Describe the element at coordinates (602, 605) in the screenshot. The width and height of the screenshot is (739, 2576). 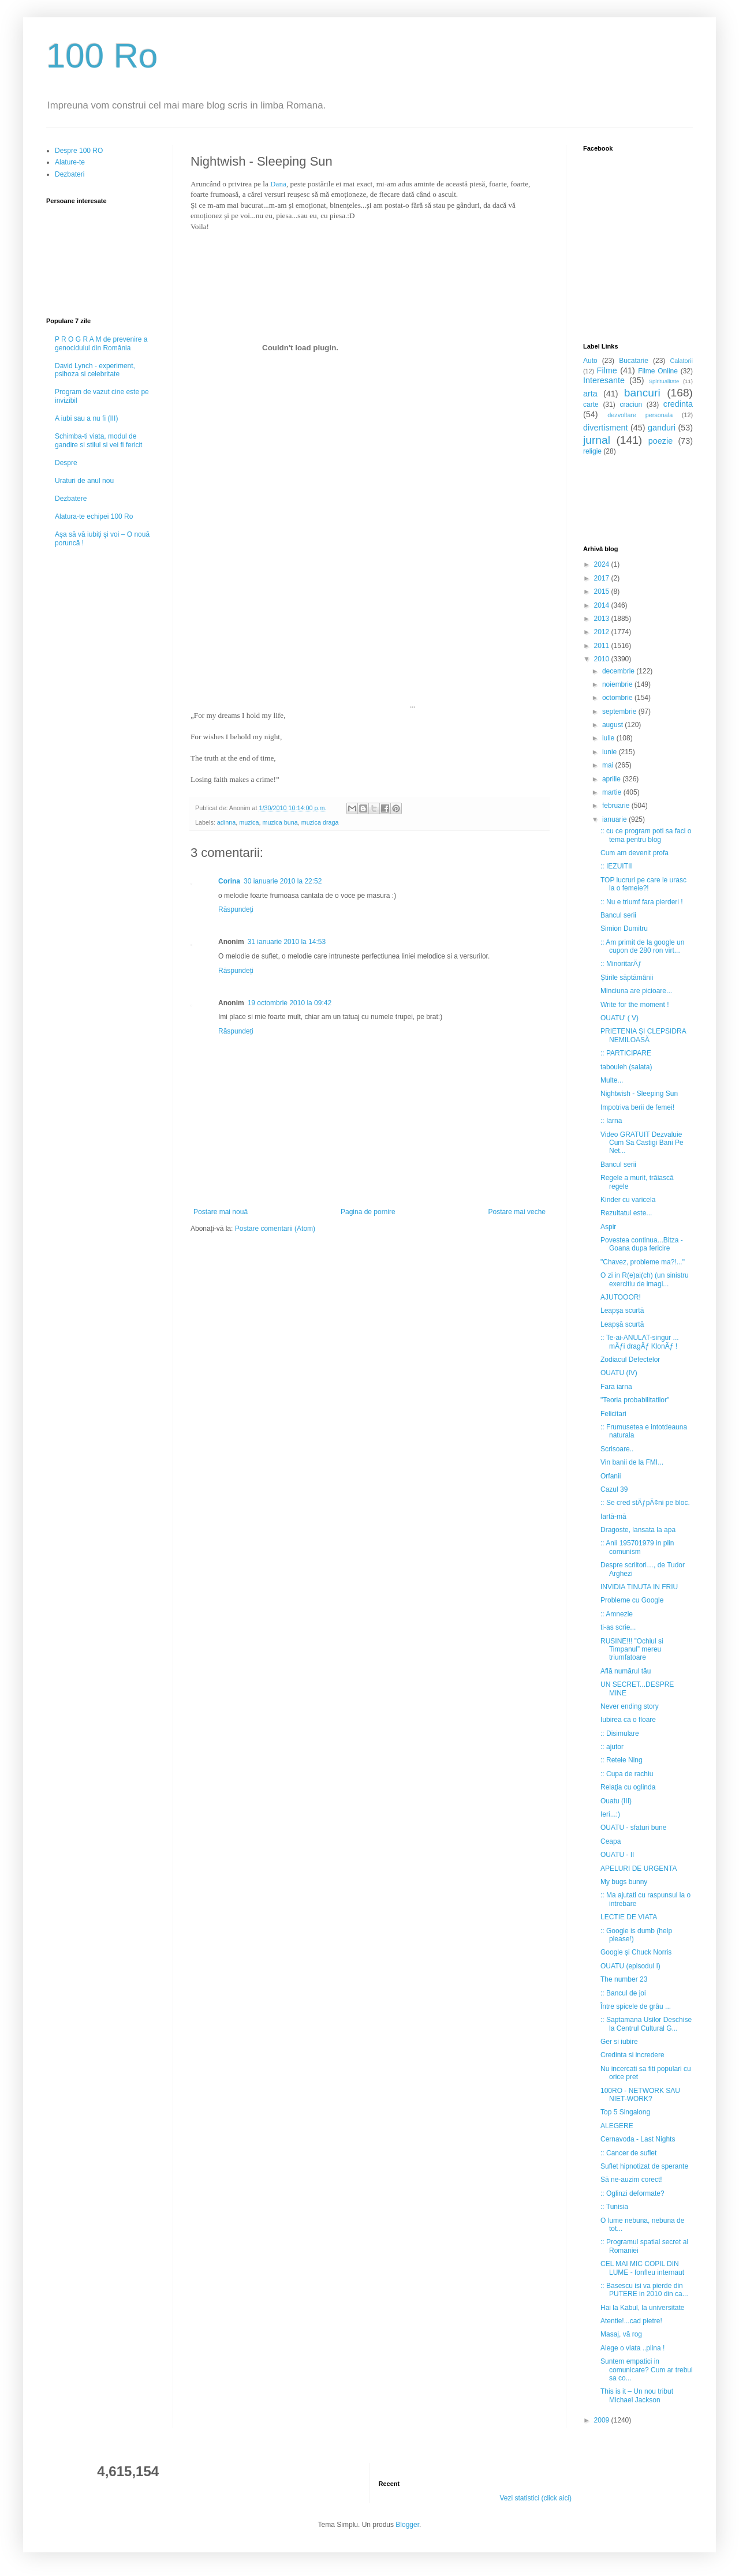
I see `2014` at that location.